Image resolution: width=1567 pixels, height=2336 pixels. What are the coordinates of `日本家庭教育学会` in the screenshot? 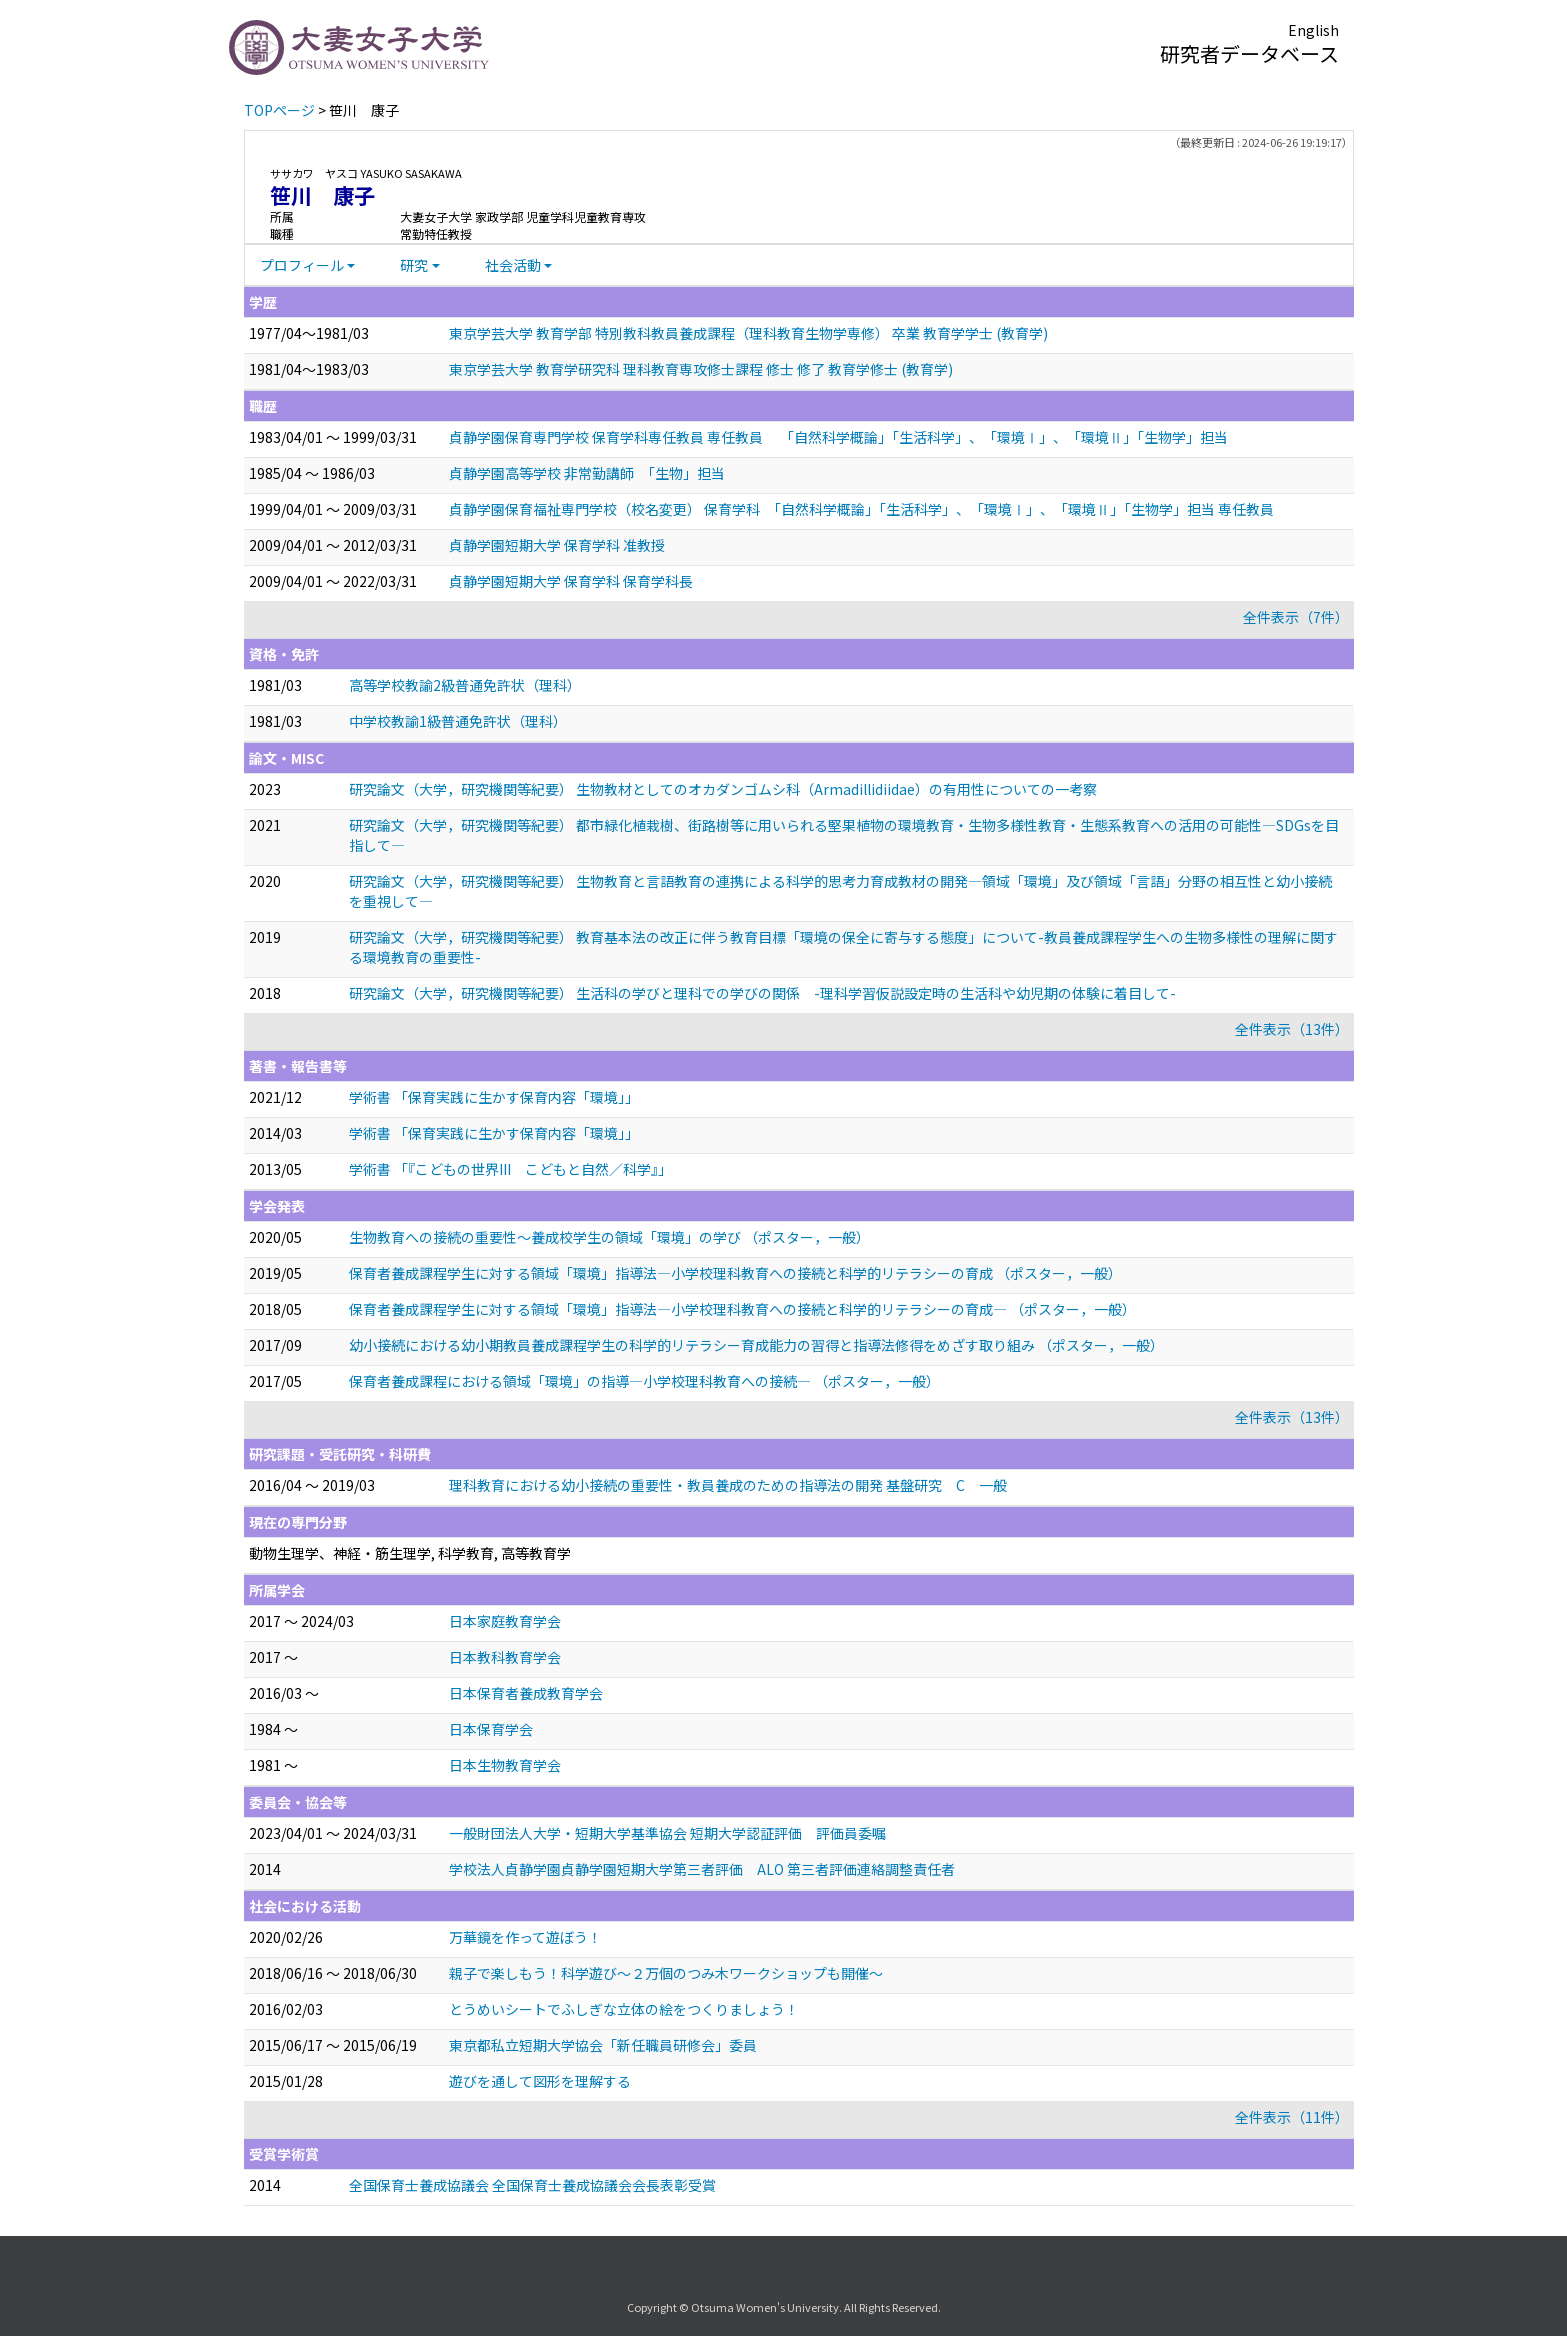 It's located at (505, 1621).